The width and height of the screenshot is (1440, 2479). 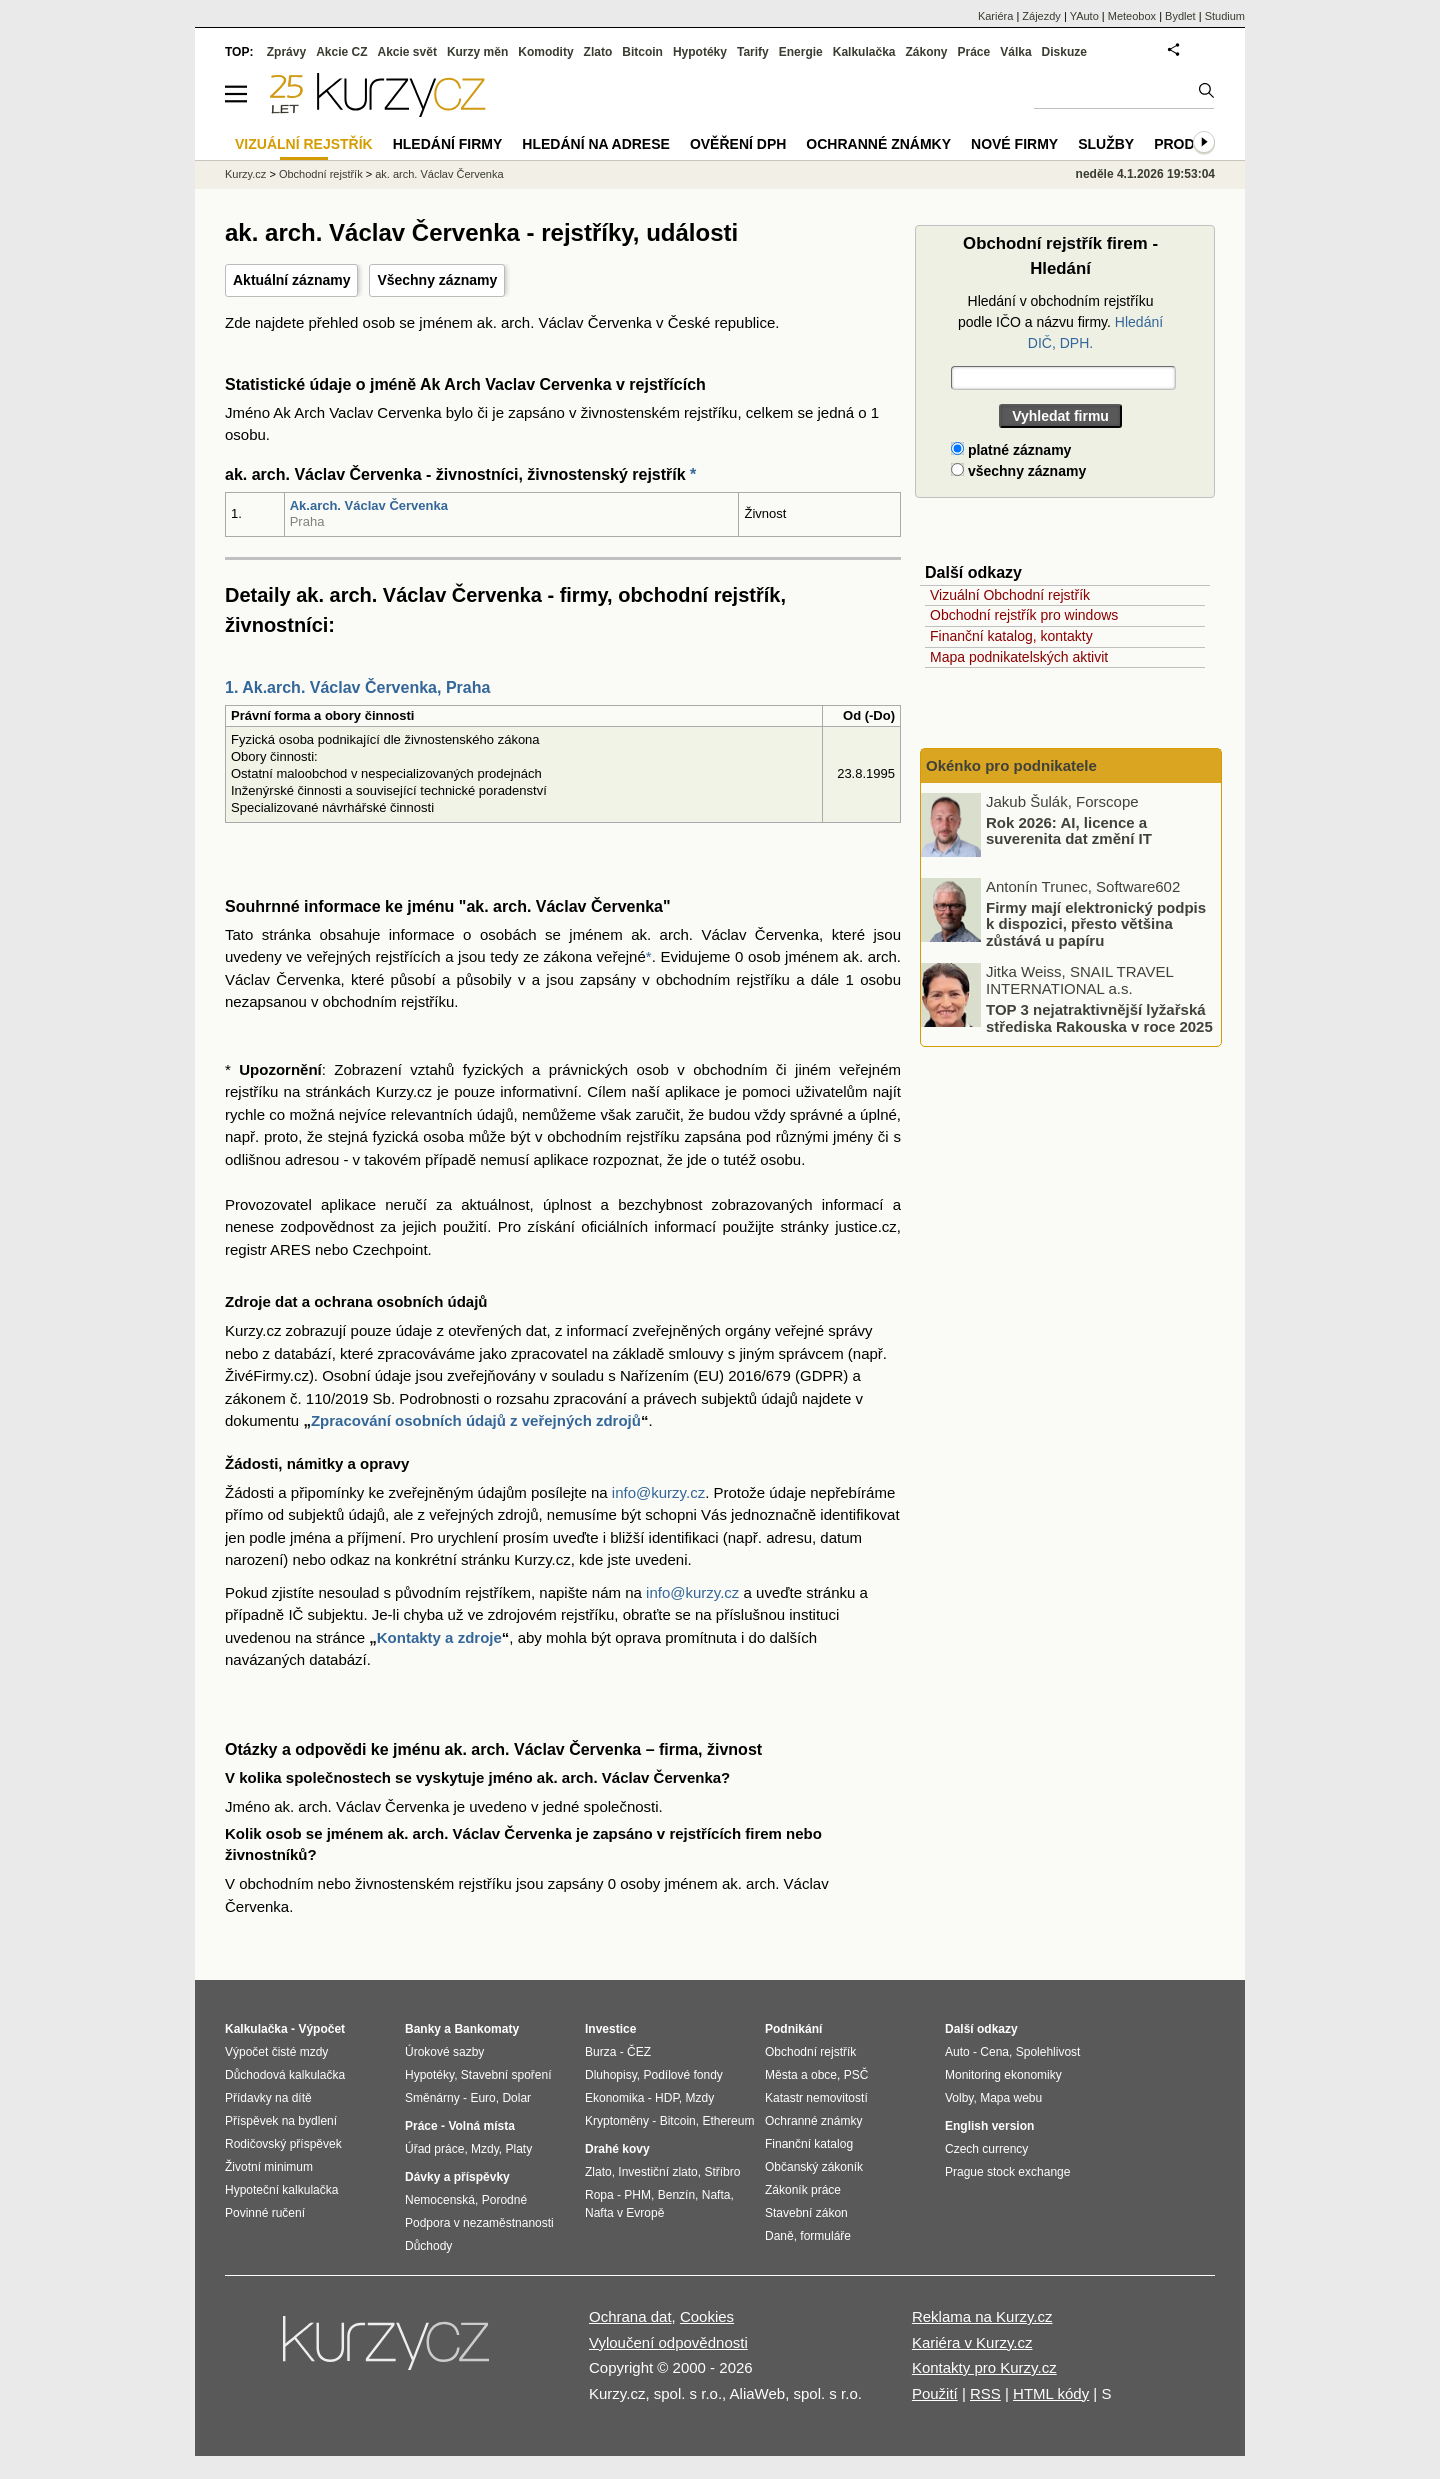 I want to click on Zpracování osobních údajů z veřejných zdrojů, so click(x=476, y=1420).